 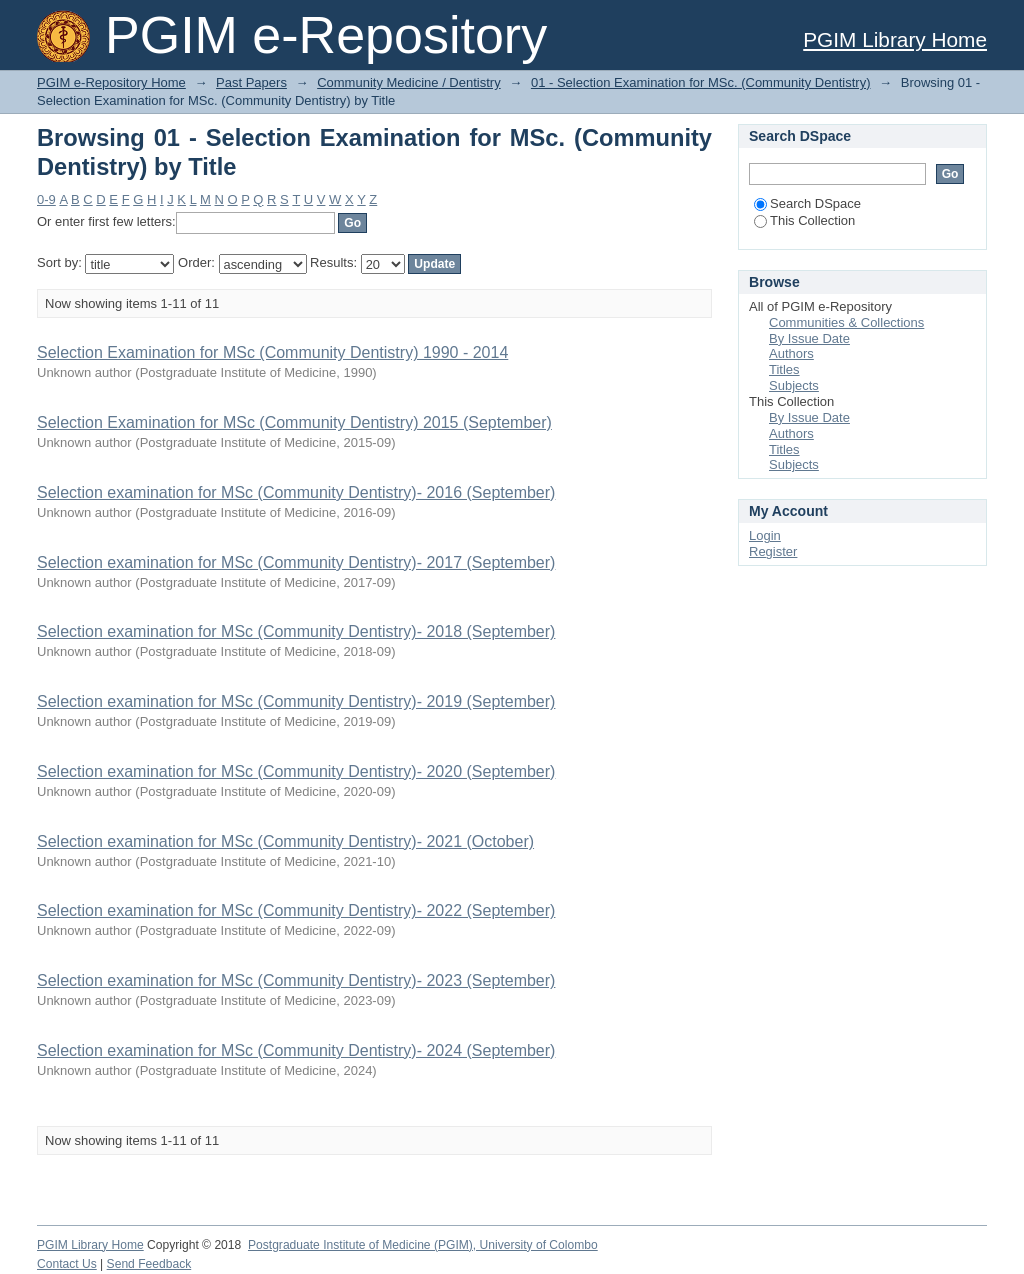 I want to click on Titles, so click(x=784, y=369).